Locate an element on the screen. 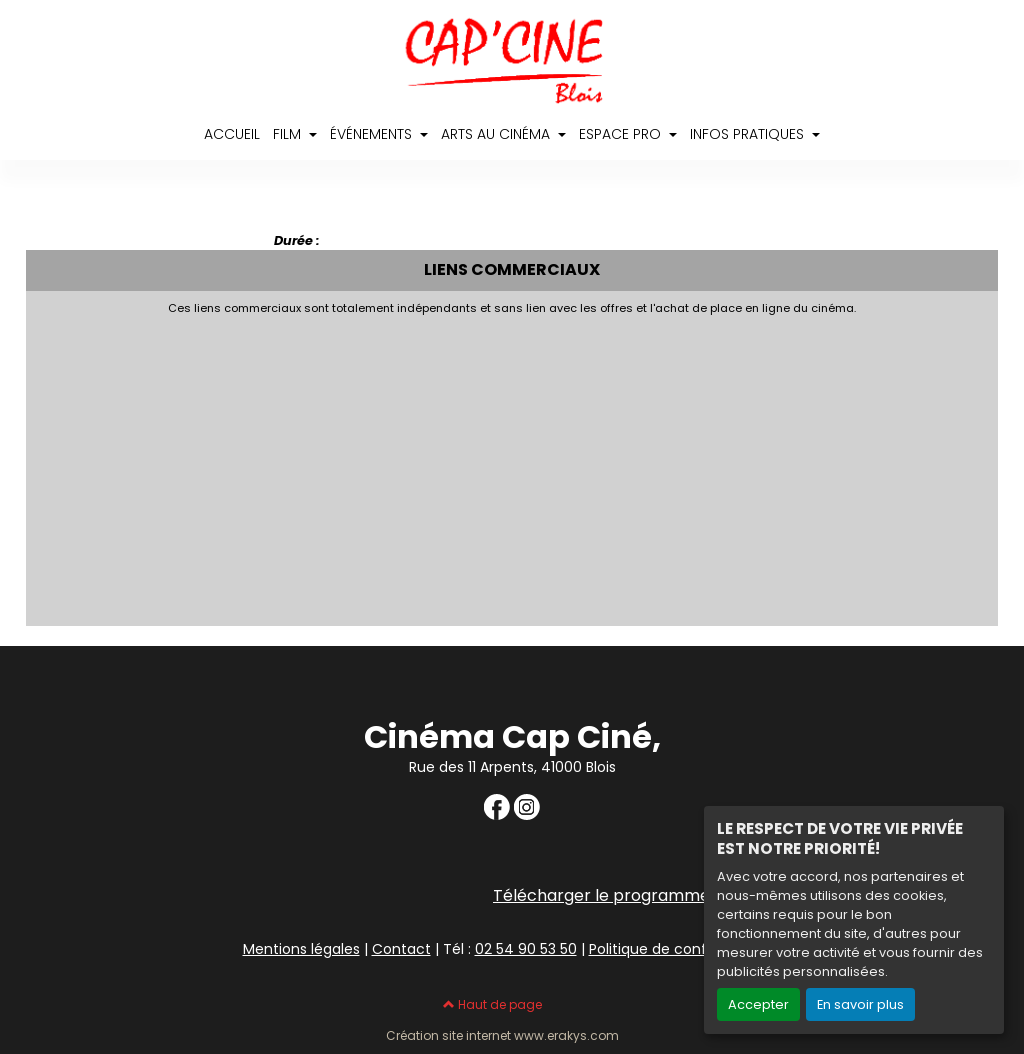 The height and width of the screenshot is (1054, 1024). ACCUEIL is located at coordinates (232, 134).